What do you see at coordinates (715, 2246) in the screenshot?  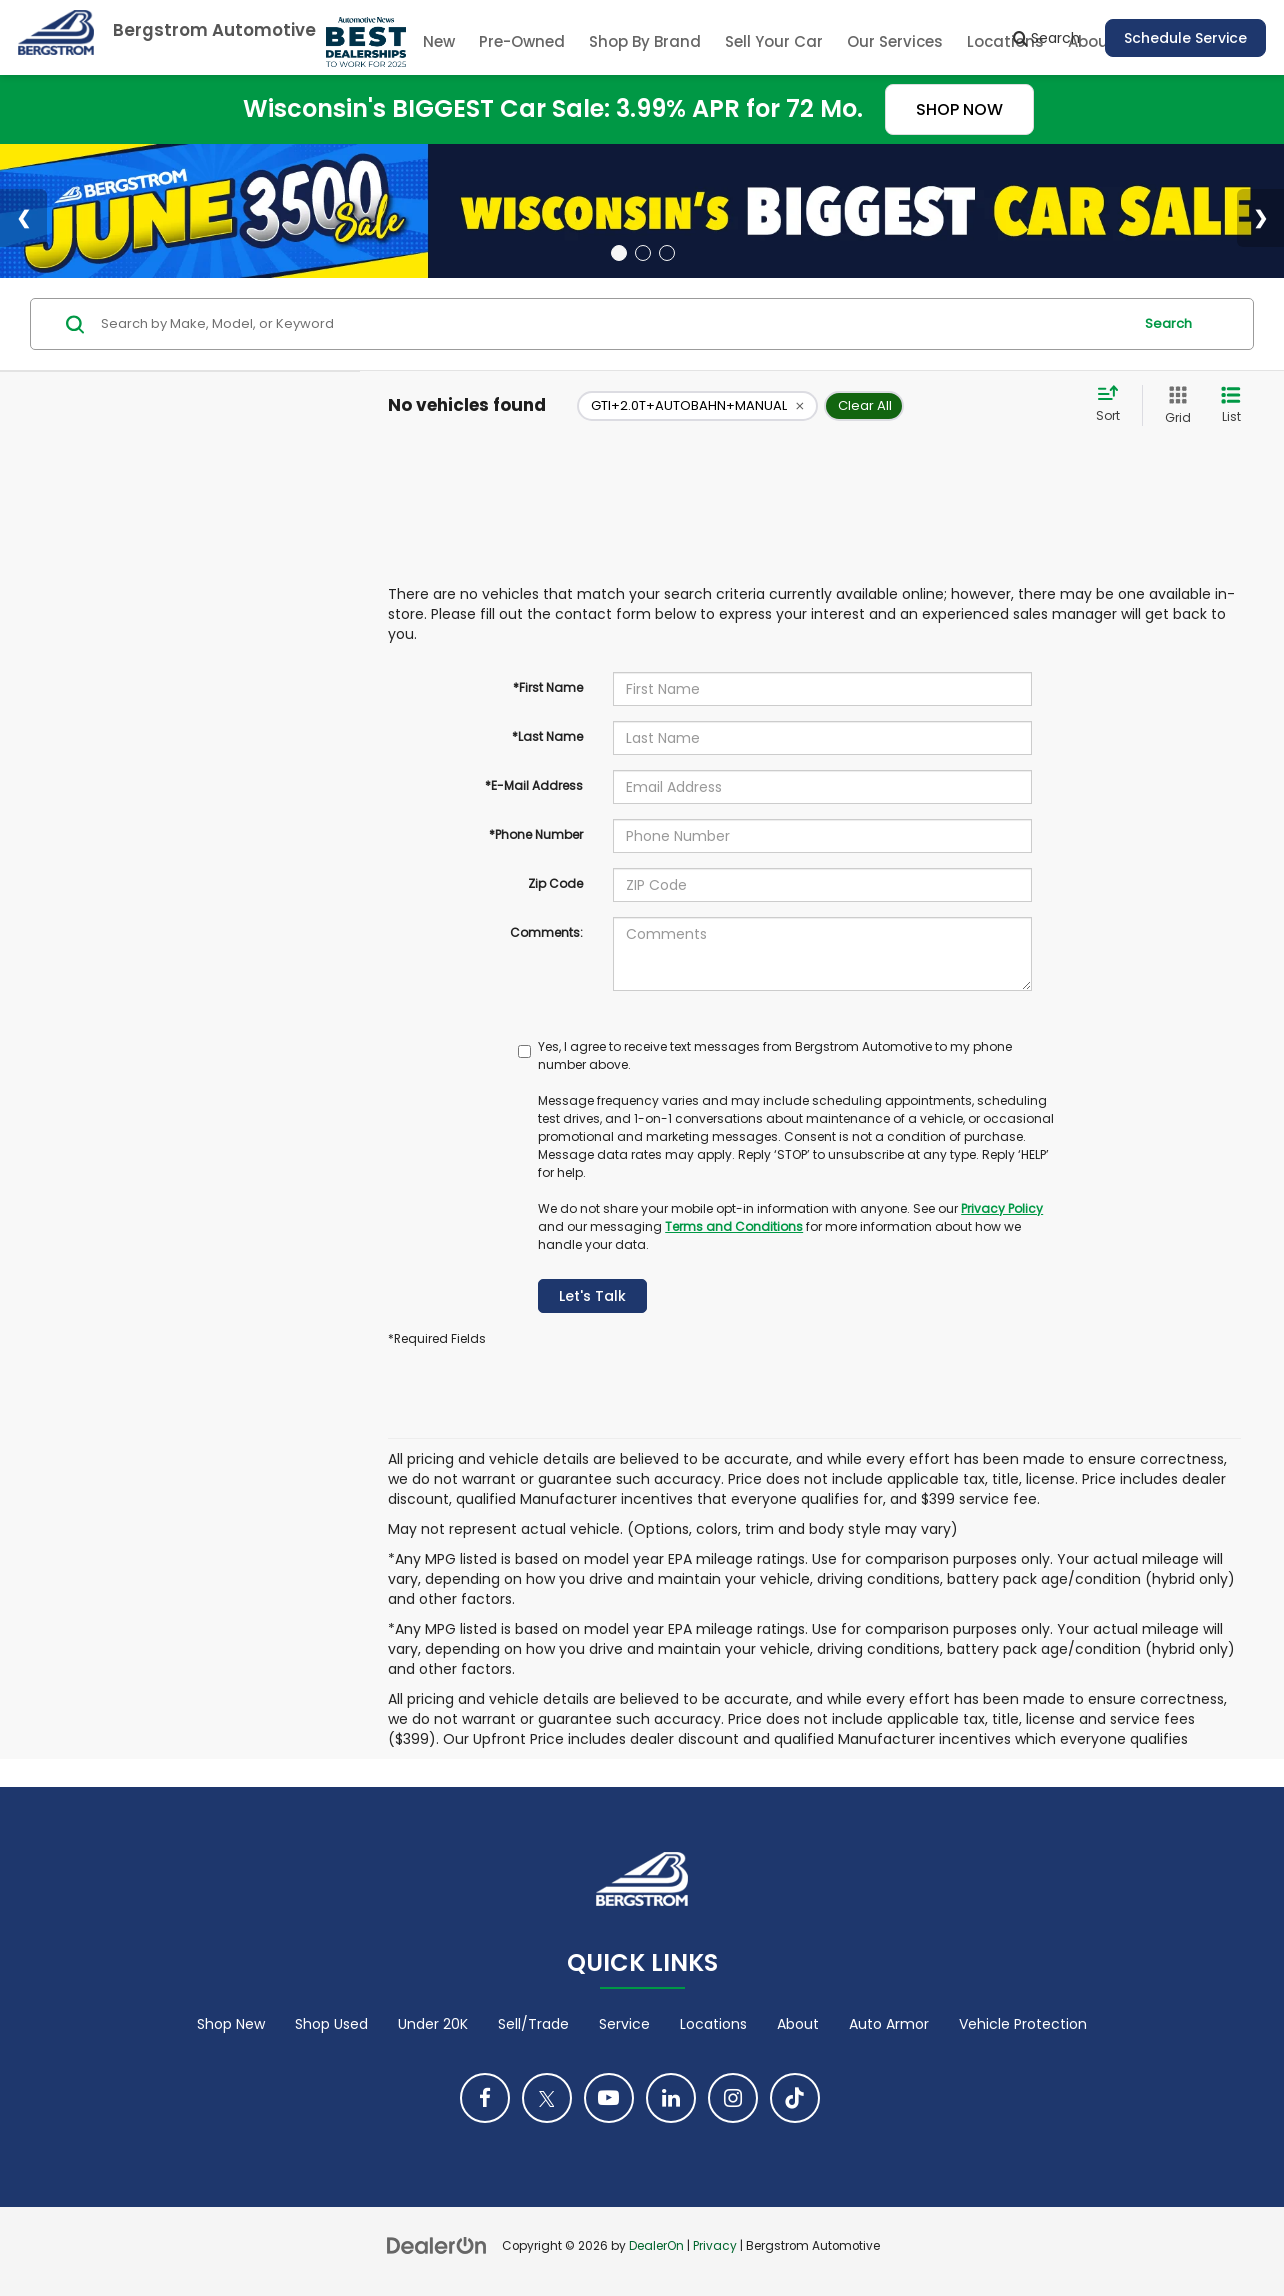 I see `Privacy` at bounding box center [715, 2246].